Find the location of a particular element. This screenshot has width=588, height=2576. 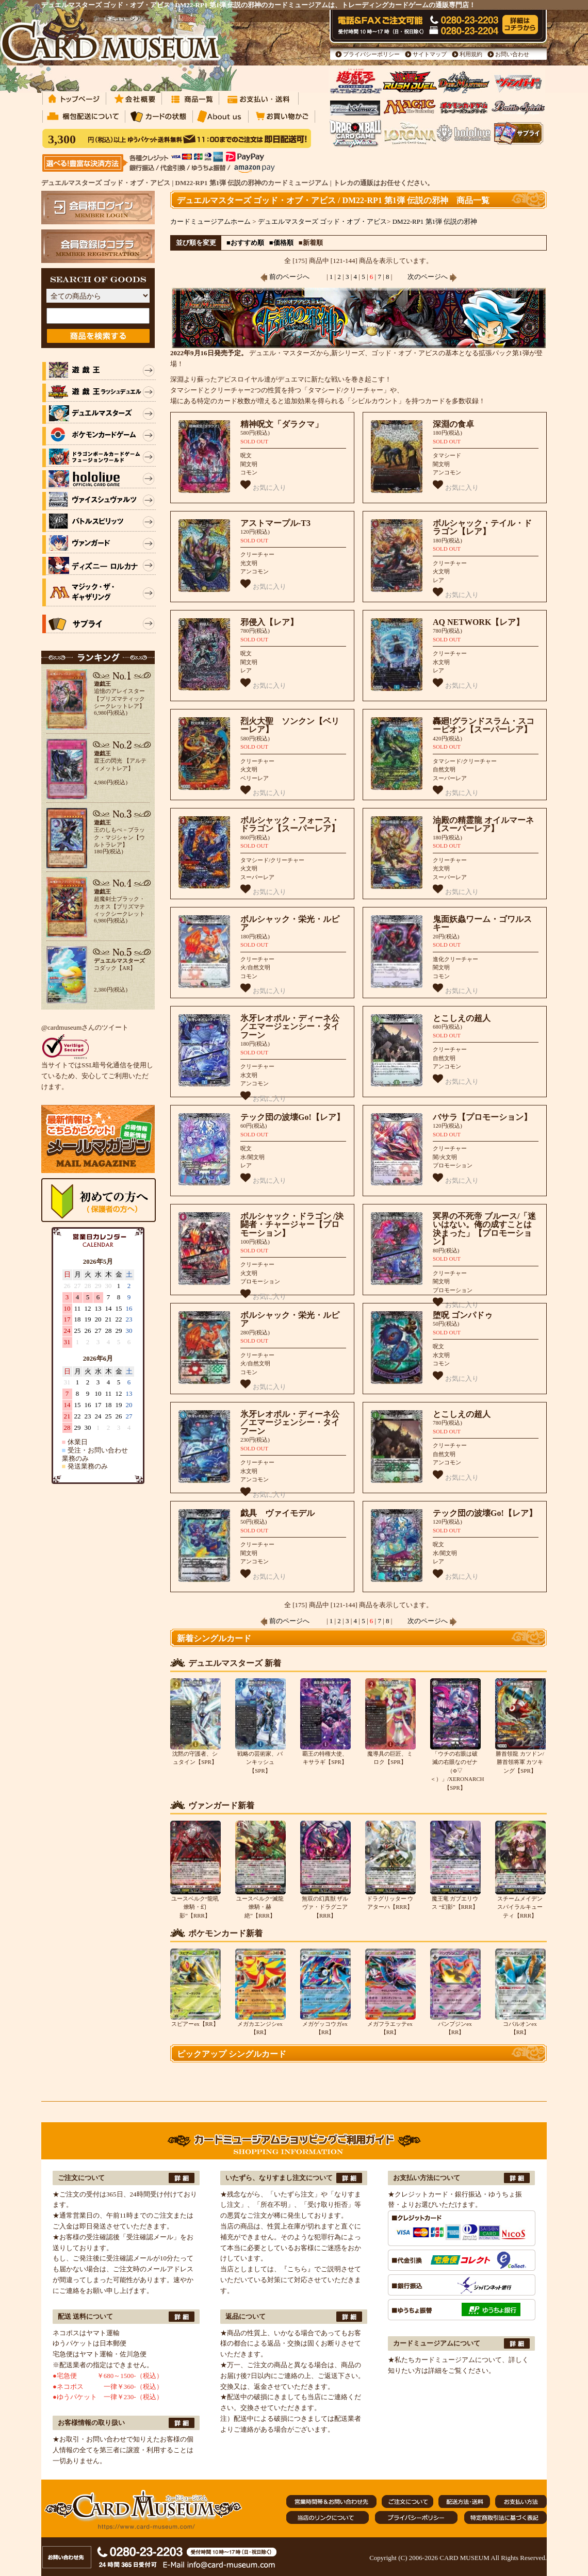

前のページへ is located at coordinates (284, 276).